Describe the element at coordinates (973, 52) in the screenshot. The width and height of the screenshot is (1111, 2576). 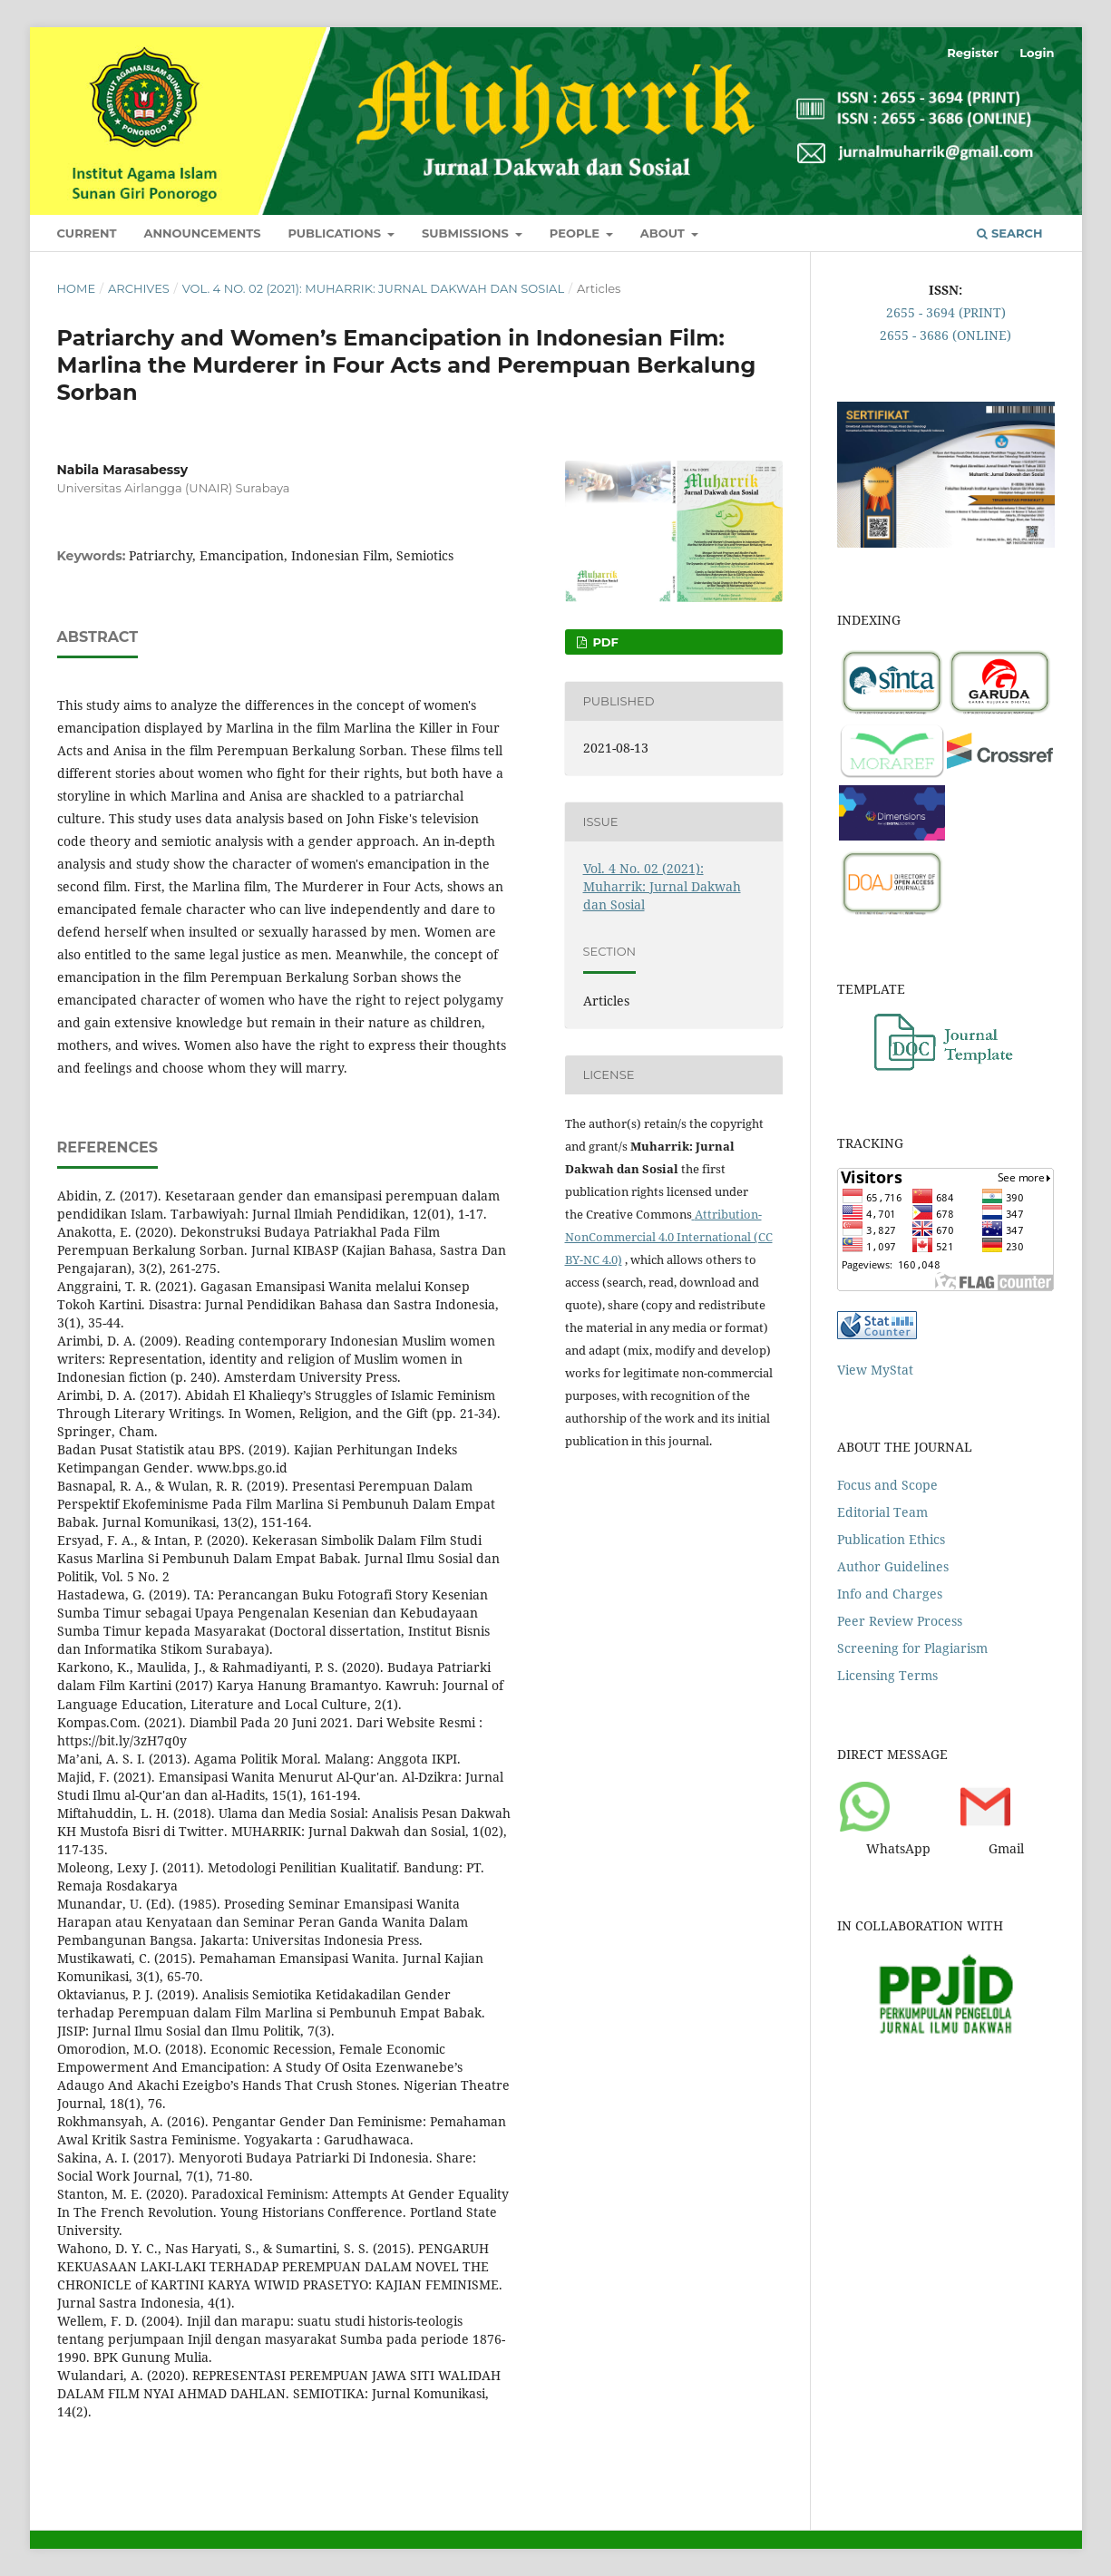
I see `Register` at that location.